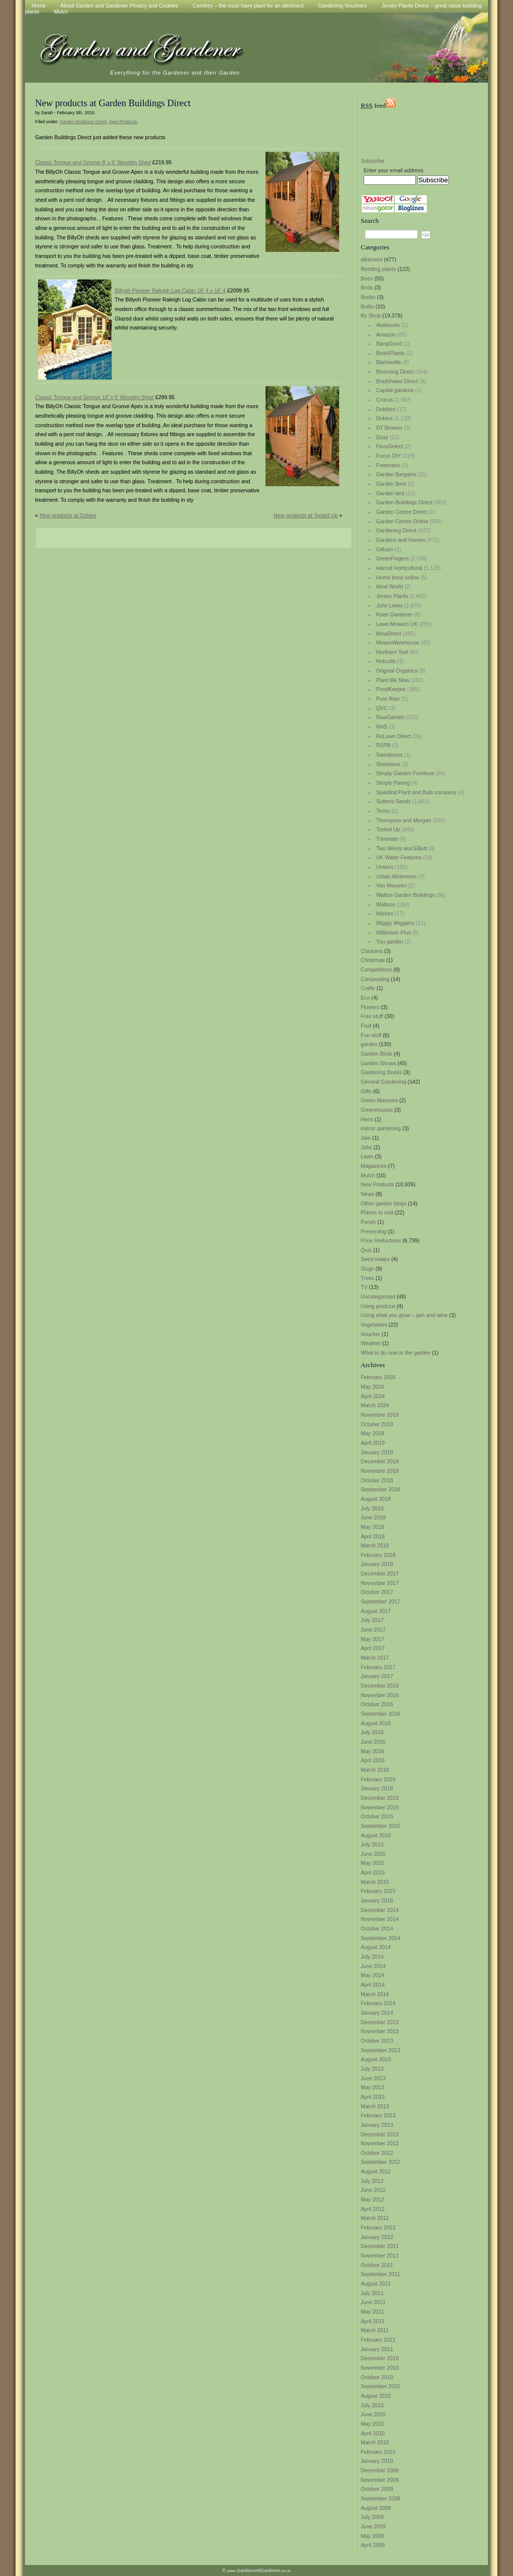 This screenshot has width=513, height=2576. I want to click on August 2012, so click(376, 2171).